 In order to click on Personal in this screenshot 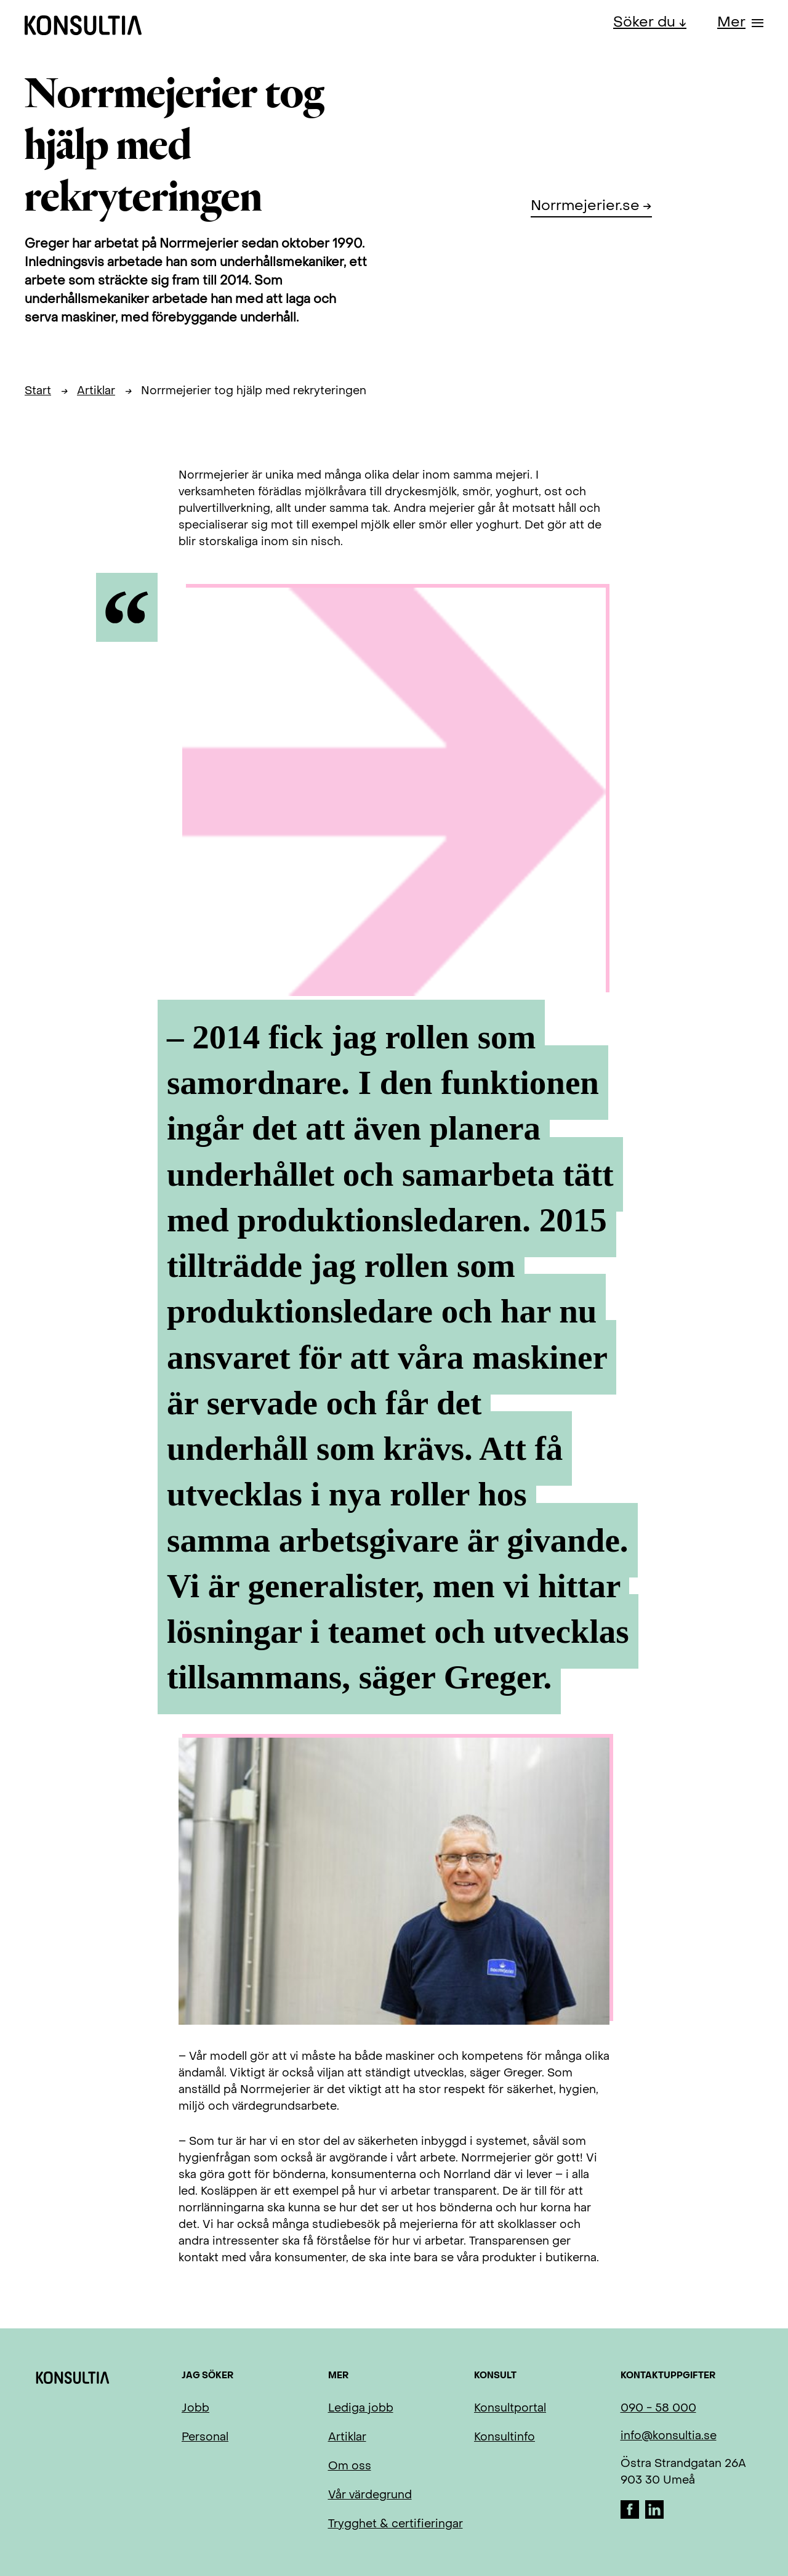, I will do `click(205, 2437)`.